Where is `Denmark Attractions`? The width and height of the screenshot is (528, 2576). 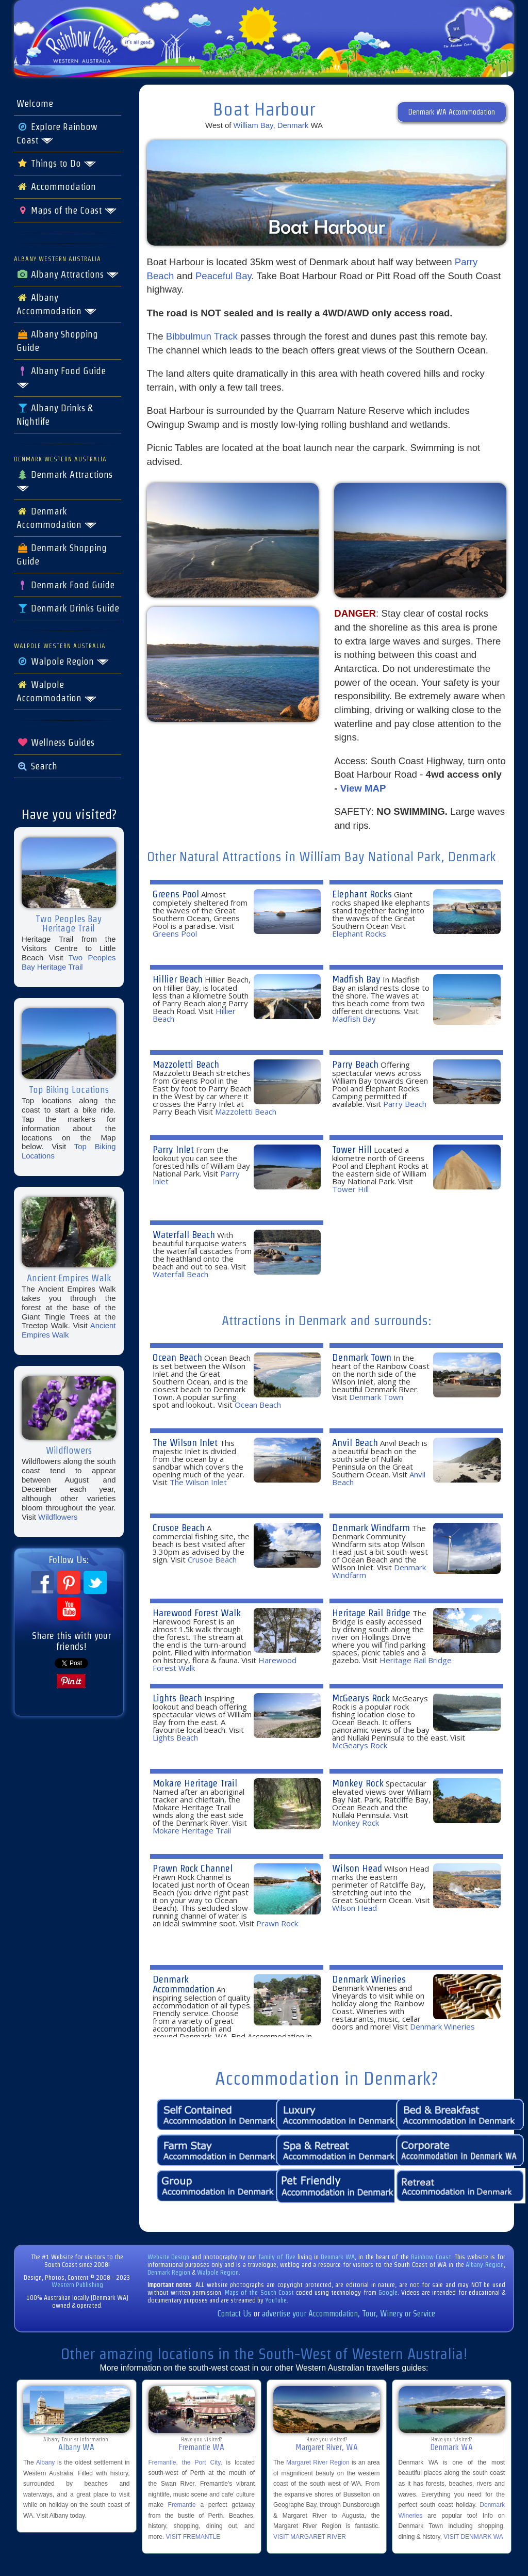 Denmark Attractions is located at coordinates (64, 481).